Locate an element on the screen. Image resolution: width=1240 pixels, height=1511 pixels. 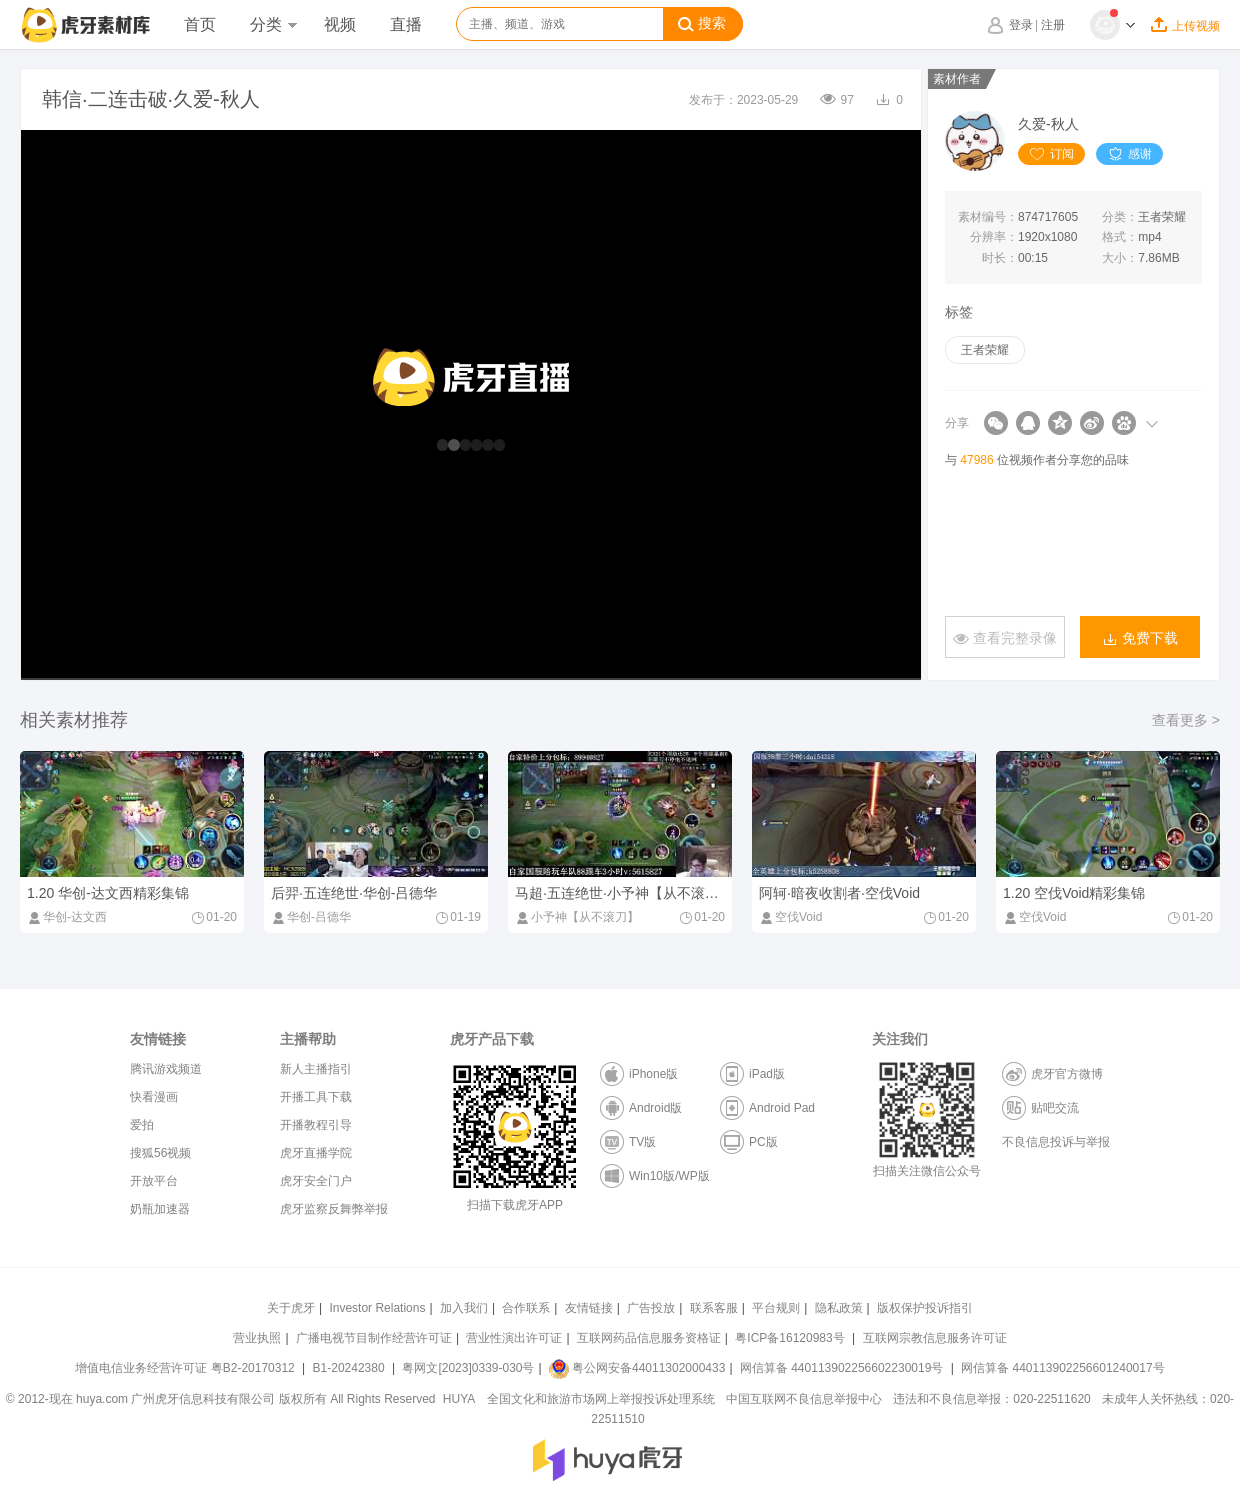
增值电信业务经营许可证 粤B2-20170312 is located at coordinates (186, 1368).